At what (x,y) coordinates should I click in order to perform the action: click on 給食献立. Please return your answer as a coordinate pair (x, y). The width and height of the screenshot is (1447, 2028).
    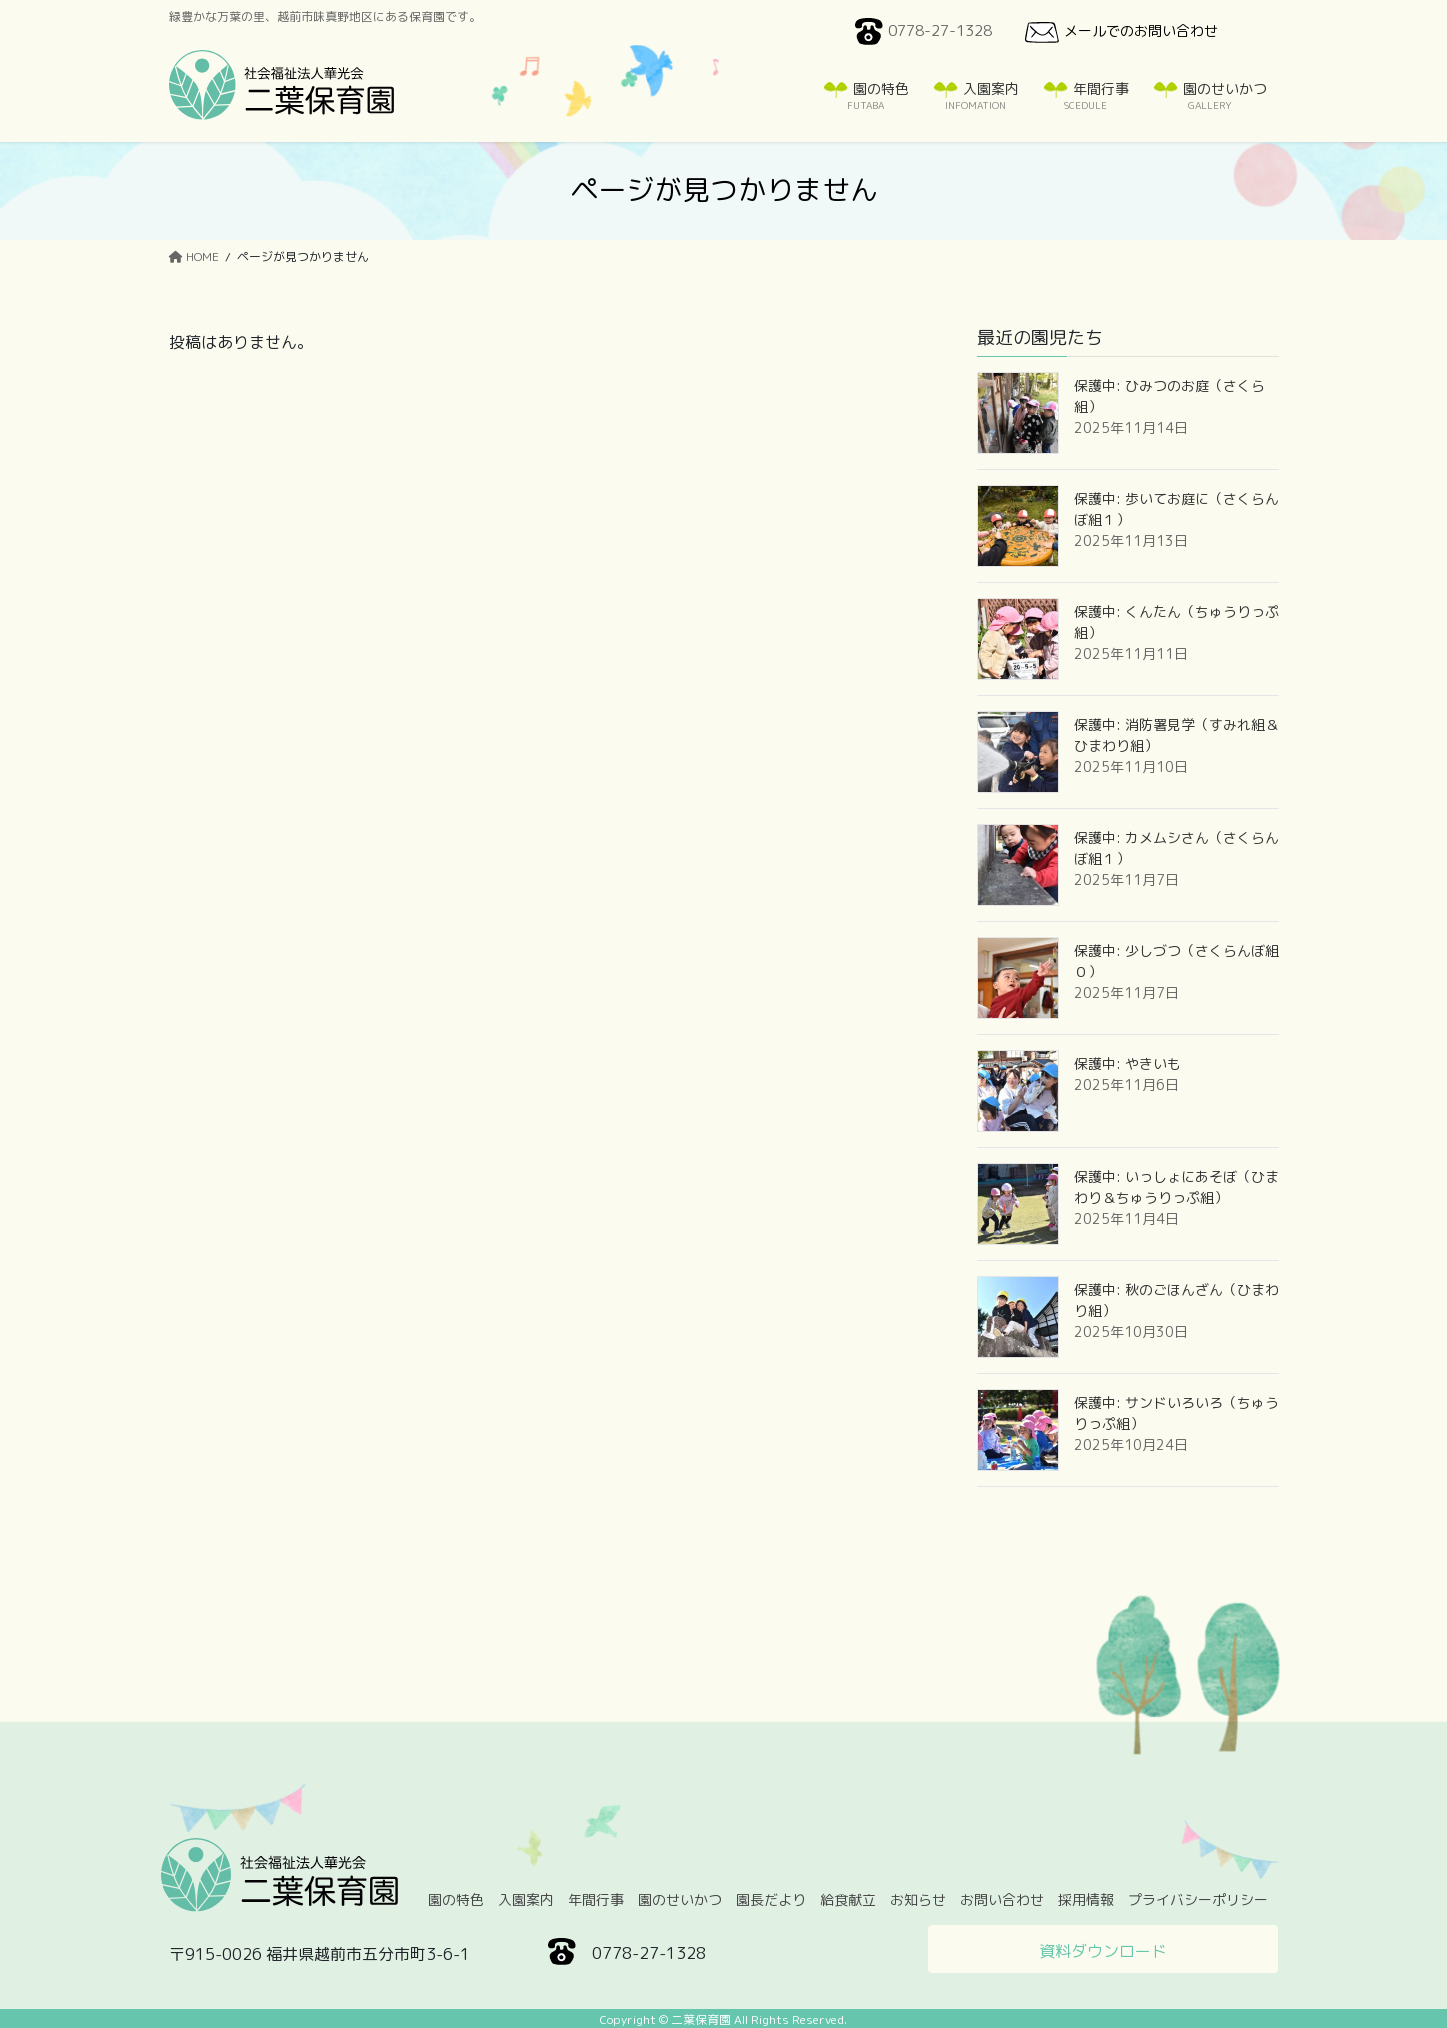
    Looking at the image, I should click on (848, 1899).